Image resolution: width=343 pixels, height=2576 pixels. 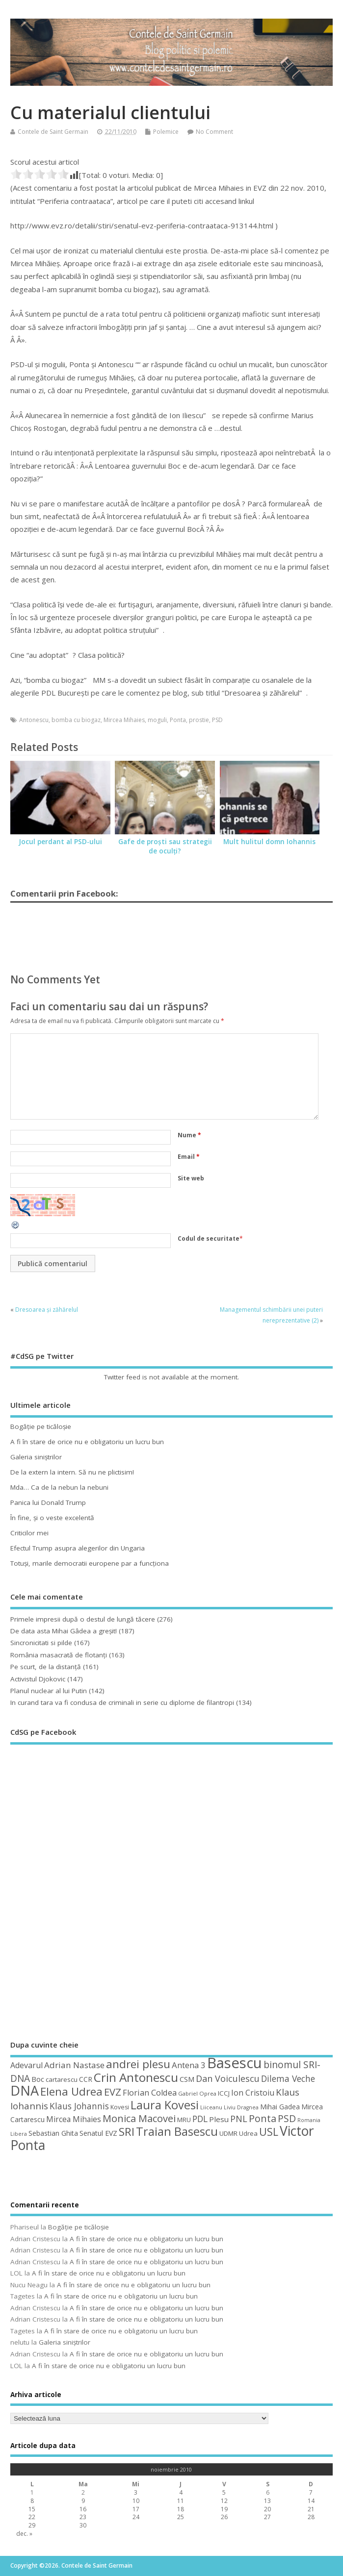 I want to click on MRU [MRU (47 de elemente)], so click(x=184, y=2119).